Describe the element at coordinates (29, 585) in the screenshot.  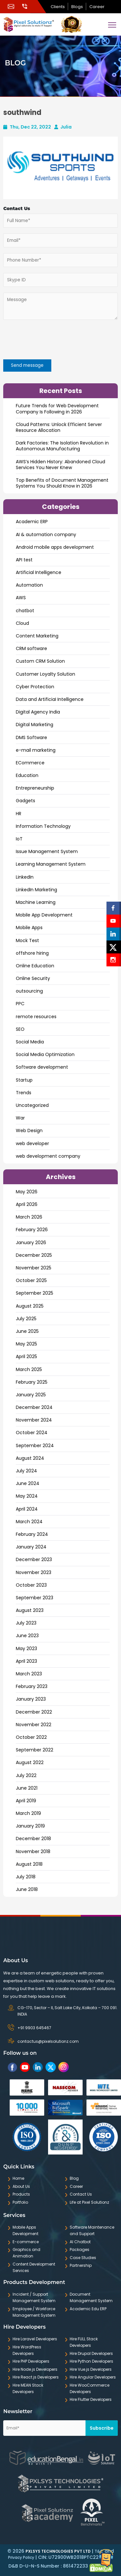
I see `Automation` at that location.